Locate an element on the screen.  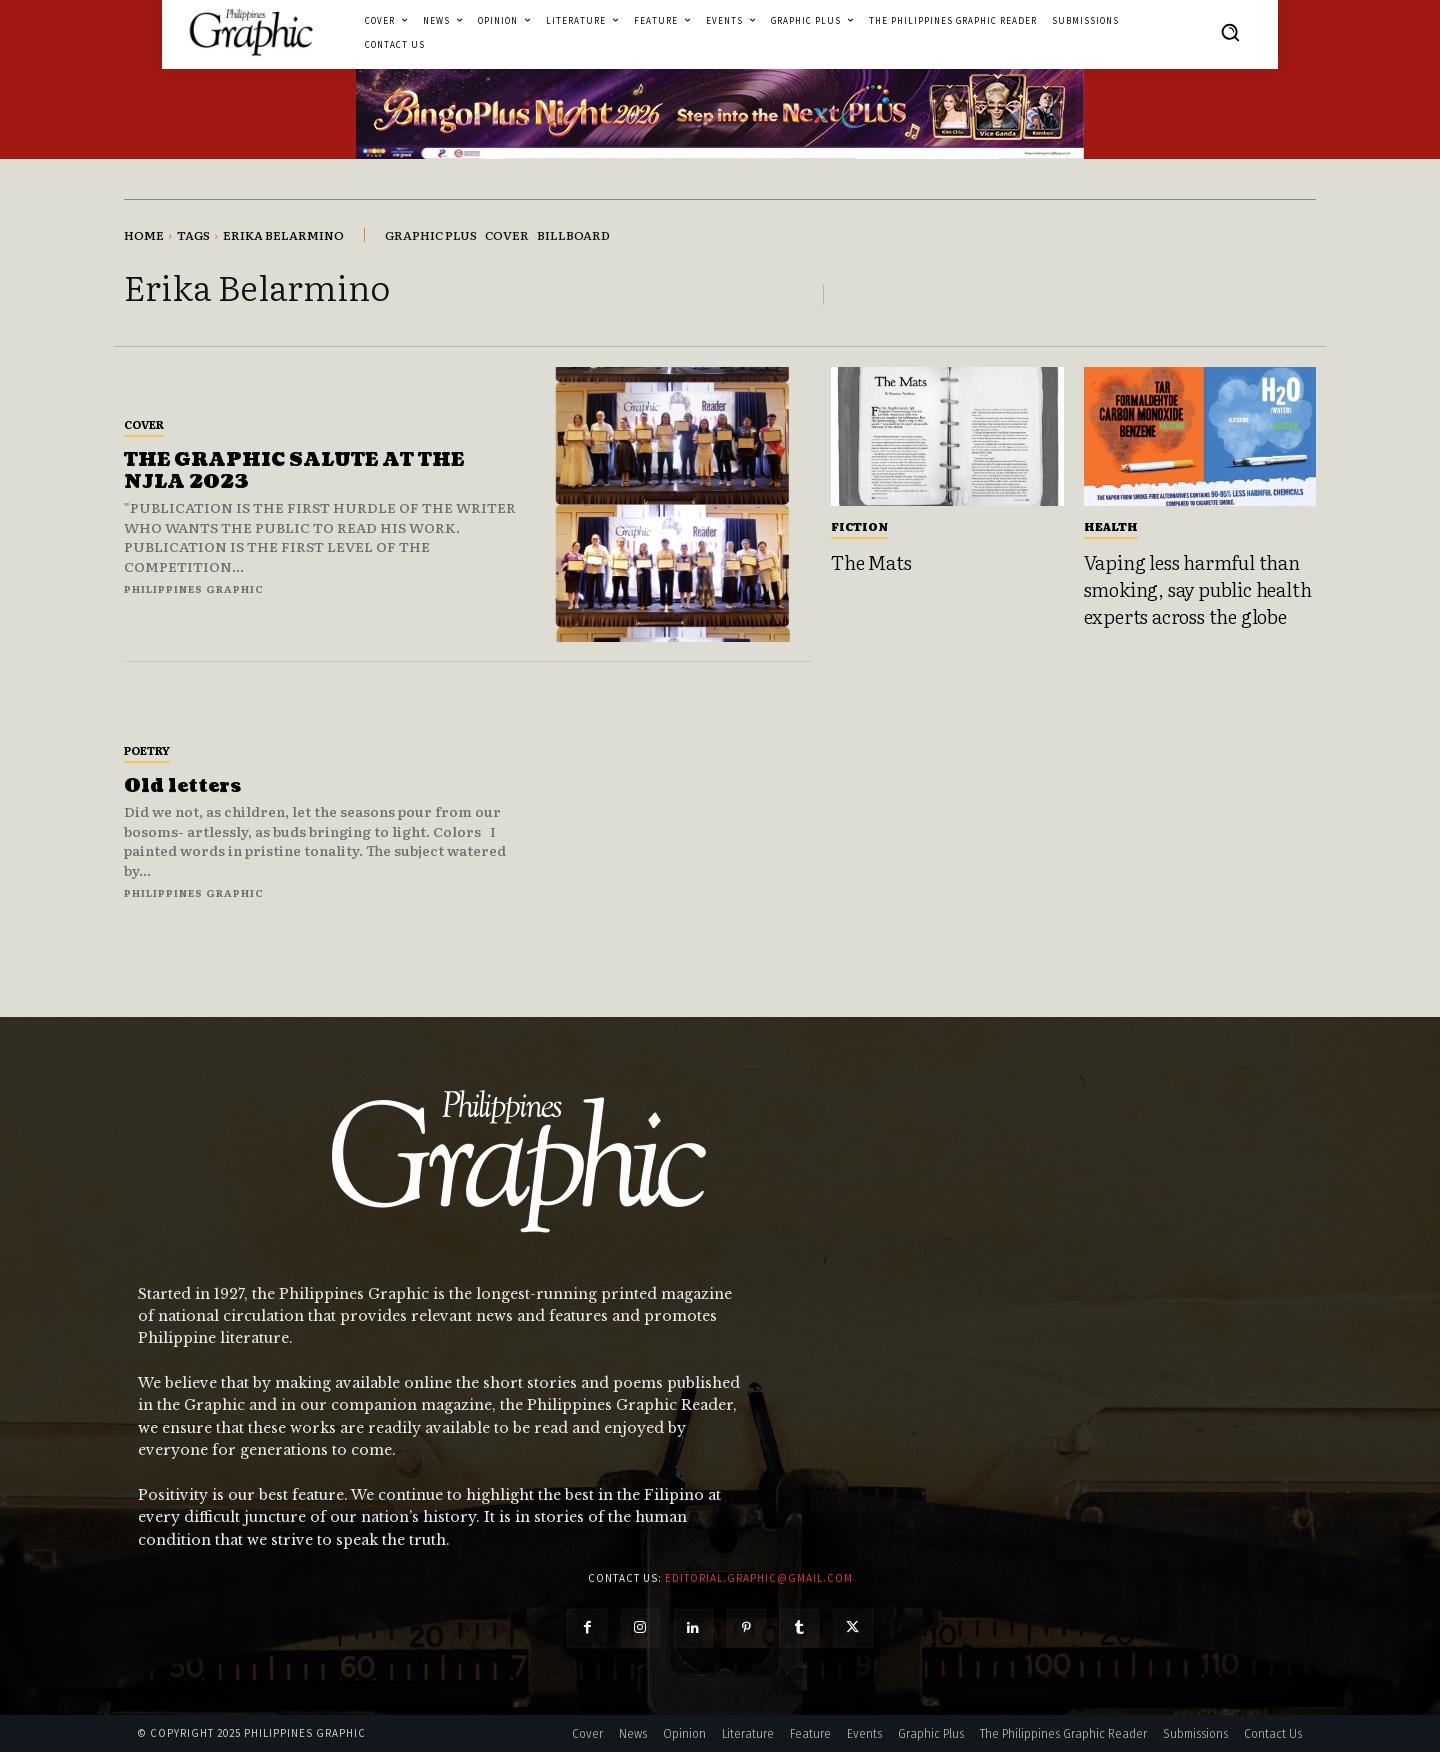
Cover is located at coordinates (144, 424).